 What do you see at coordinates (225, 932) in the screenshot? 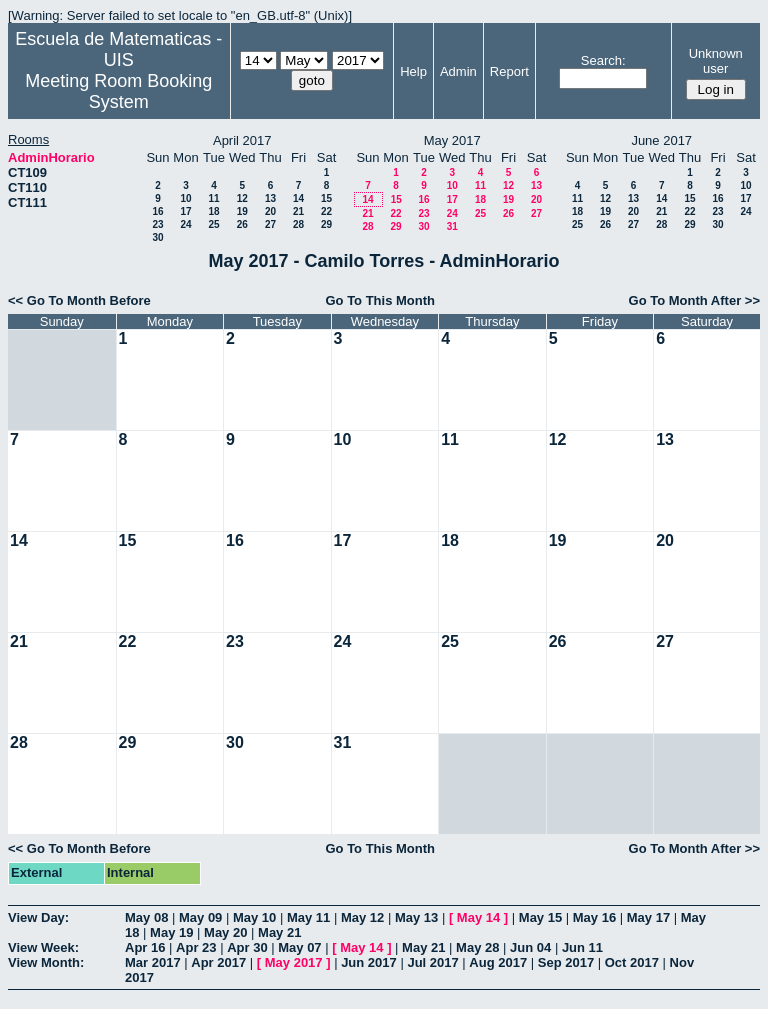
I see `May 20` at bounding box center [225, 932].